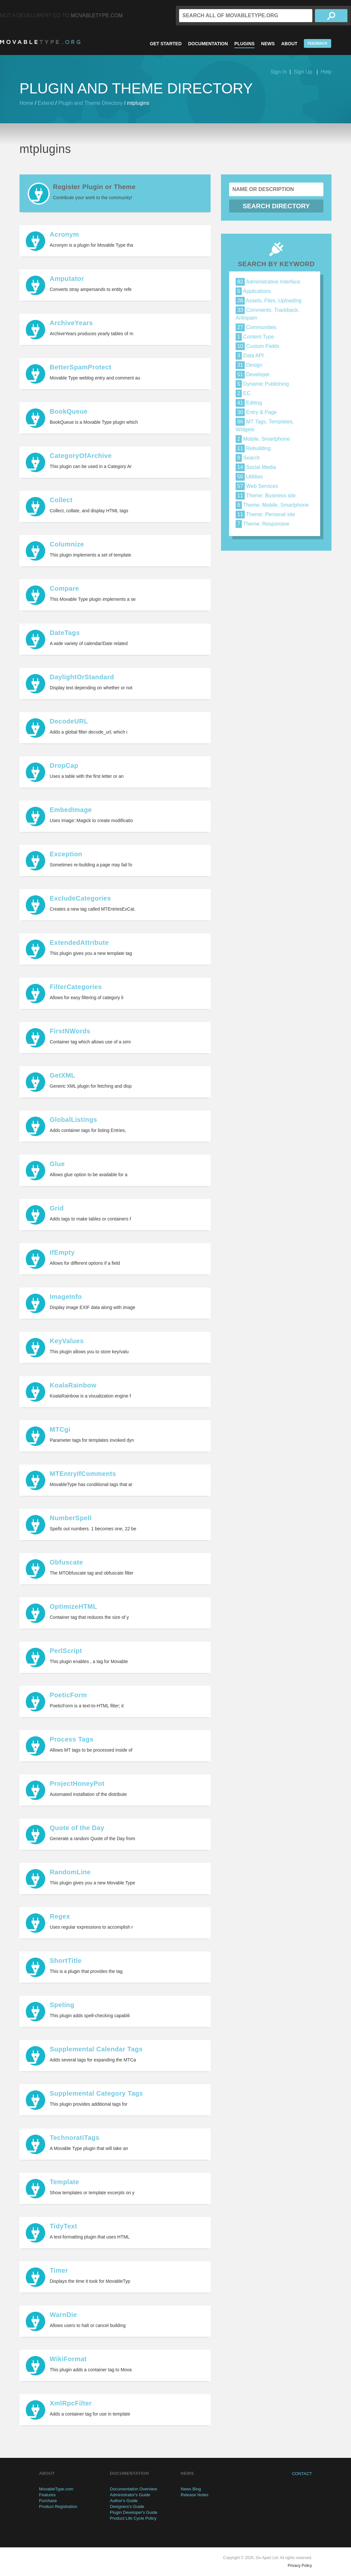  What do you see at coordinates (166, 43) in the screenshot?
I see `Get Started` at bounding box center [166, 43].